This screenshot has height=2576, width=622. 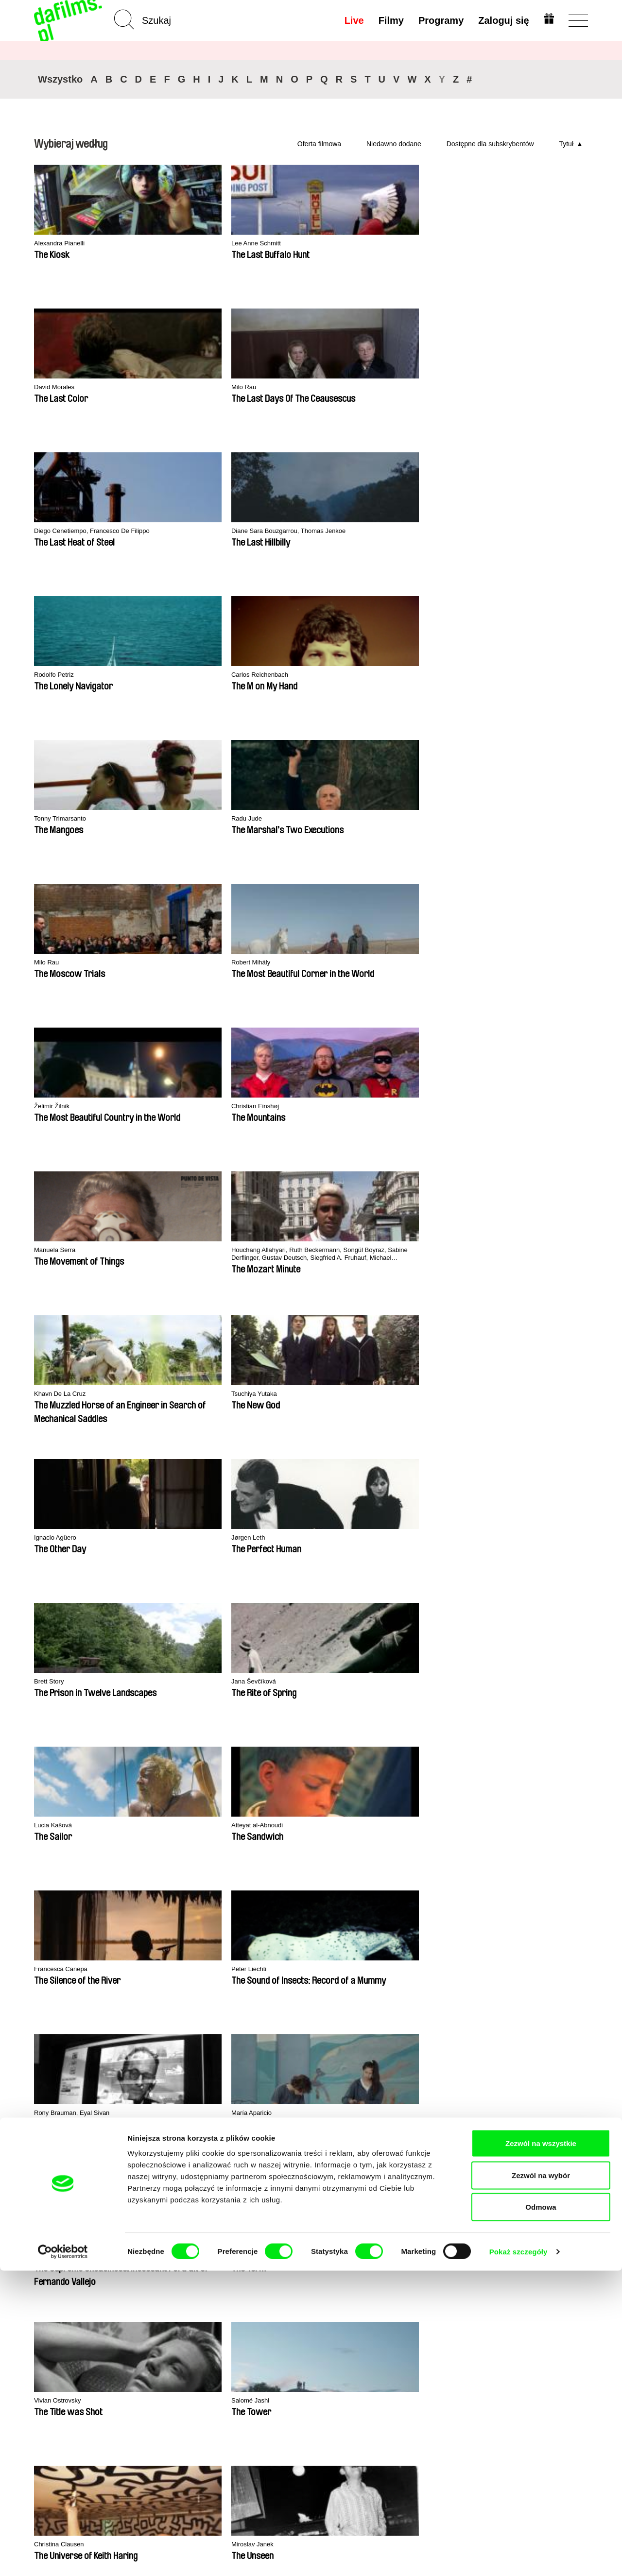 I want to click on Želimir Žilnik, so click(x=279, y=531).